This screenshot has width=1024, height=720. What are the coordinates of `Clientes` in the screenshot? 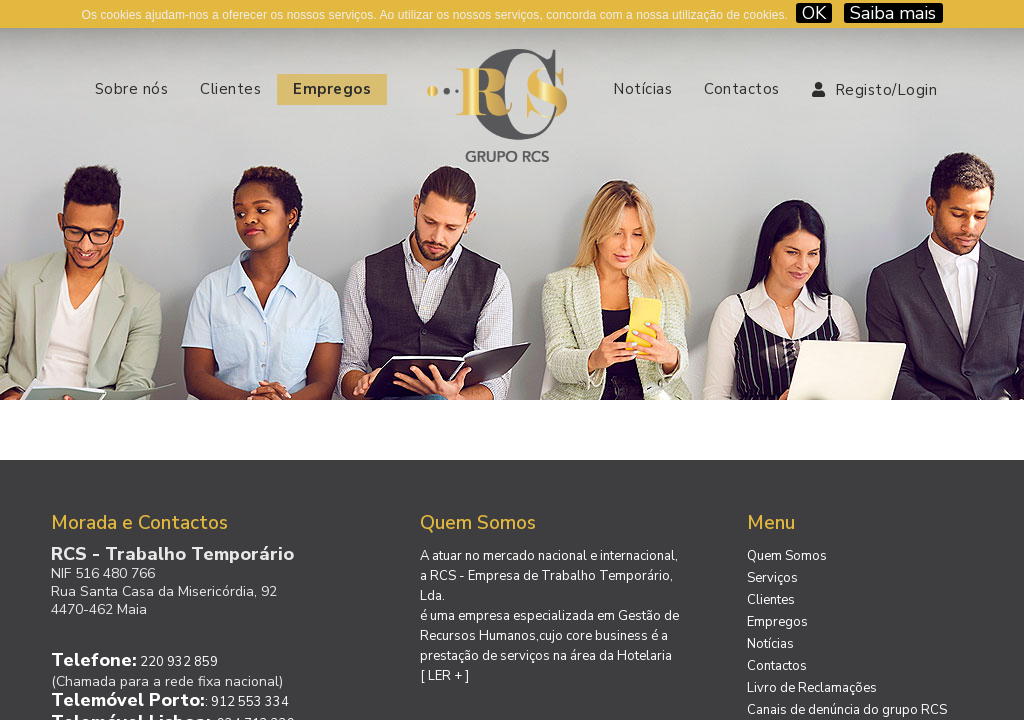 It's located at (230, 89).